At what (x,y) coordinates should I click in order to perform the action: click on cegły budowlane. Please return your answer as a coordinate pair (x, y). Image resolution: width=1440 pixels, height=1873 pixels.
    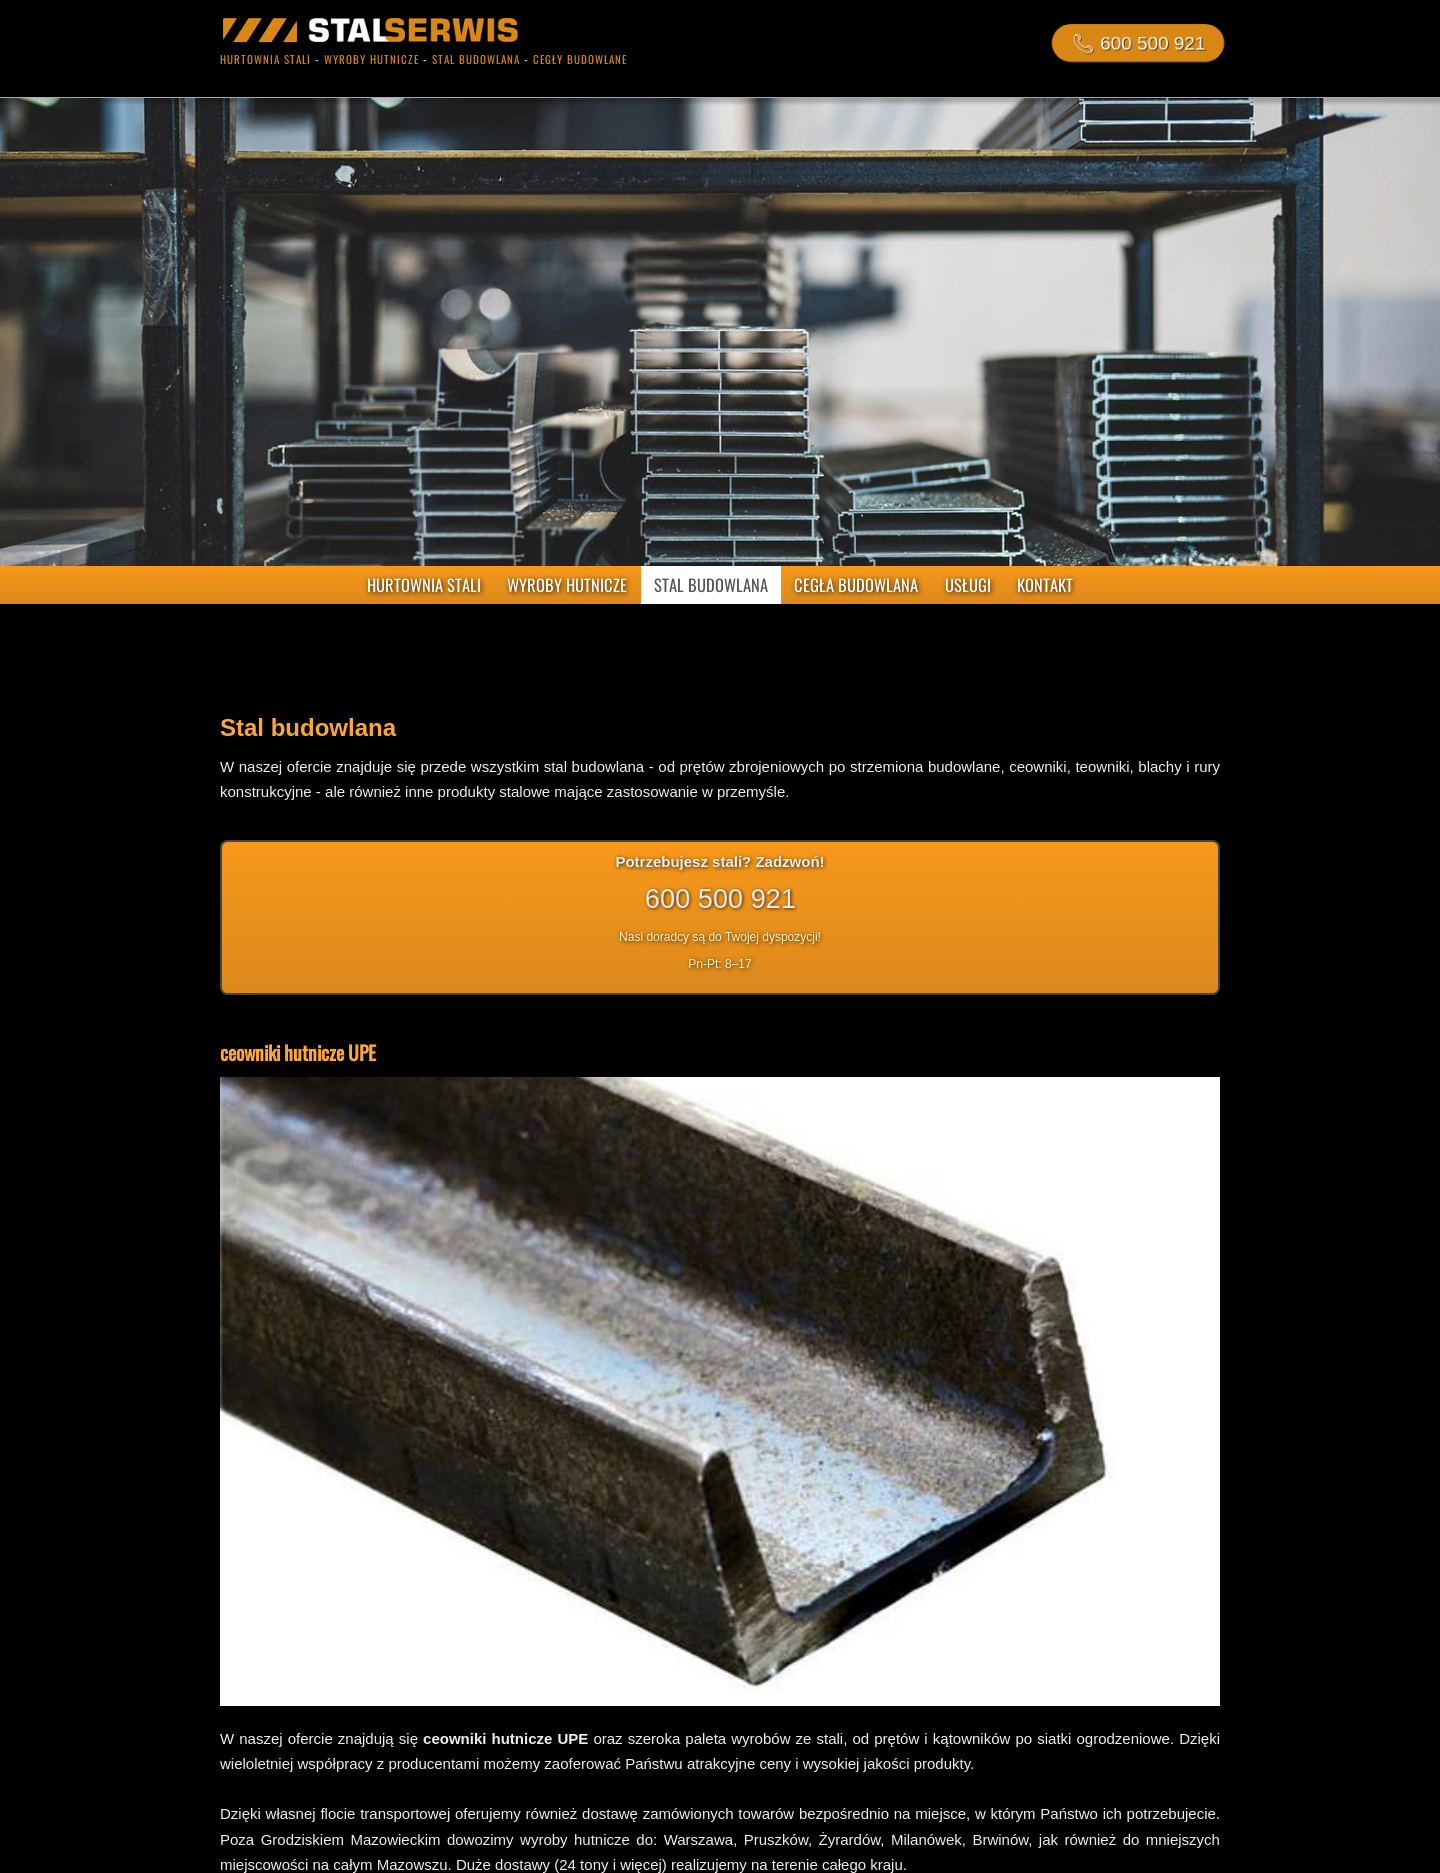
    Looking at the image, I should click on (580, 59).